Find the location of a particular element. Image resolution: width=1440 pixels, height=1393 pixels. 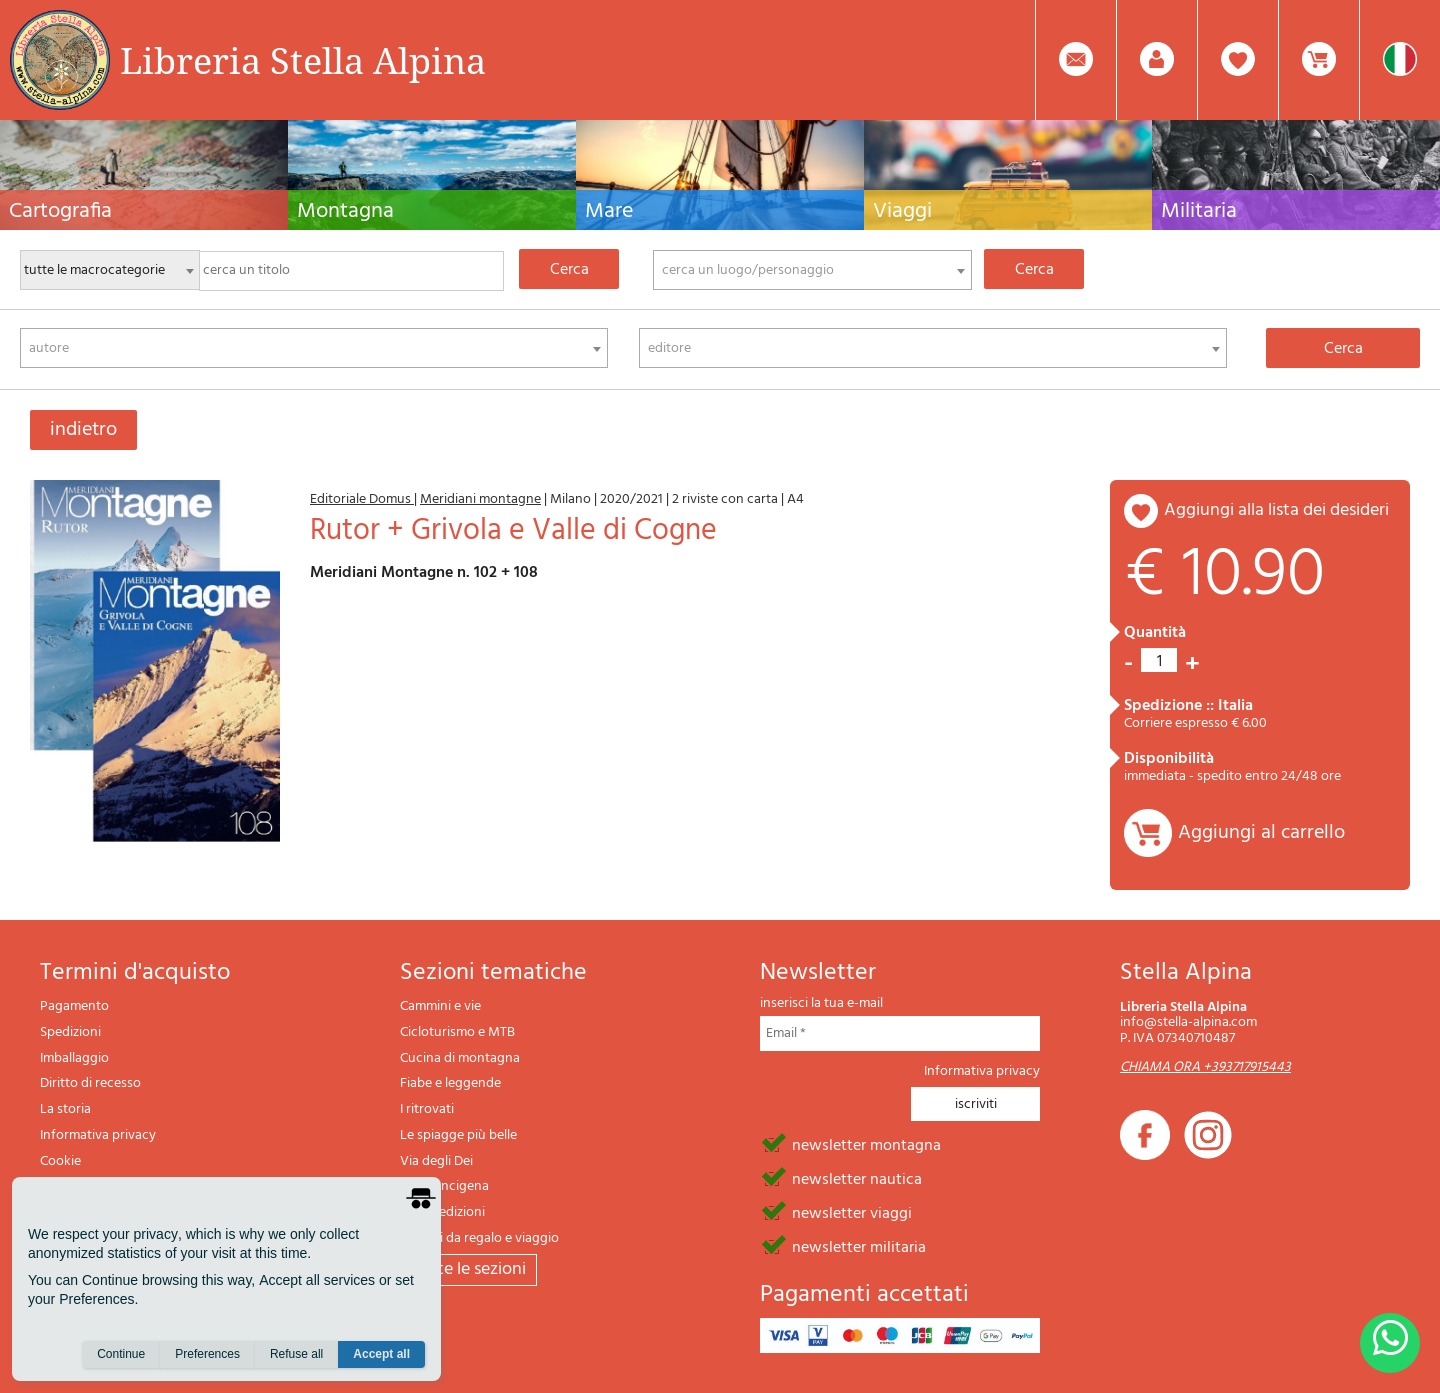

newsletter viaggi is located at coordinates (852, 1212).